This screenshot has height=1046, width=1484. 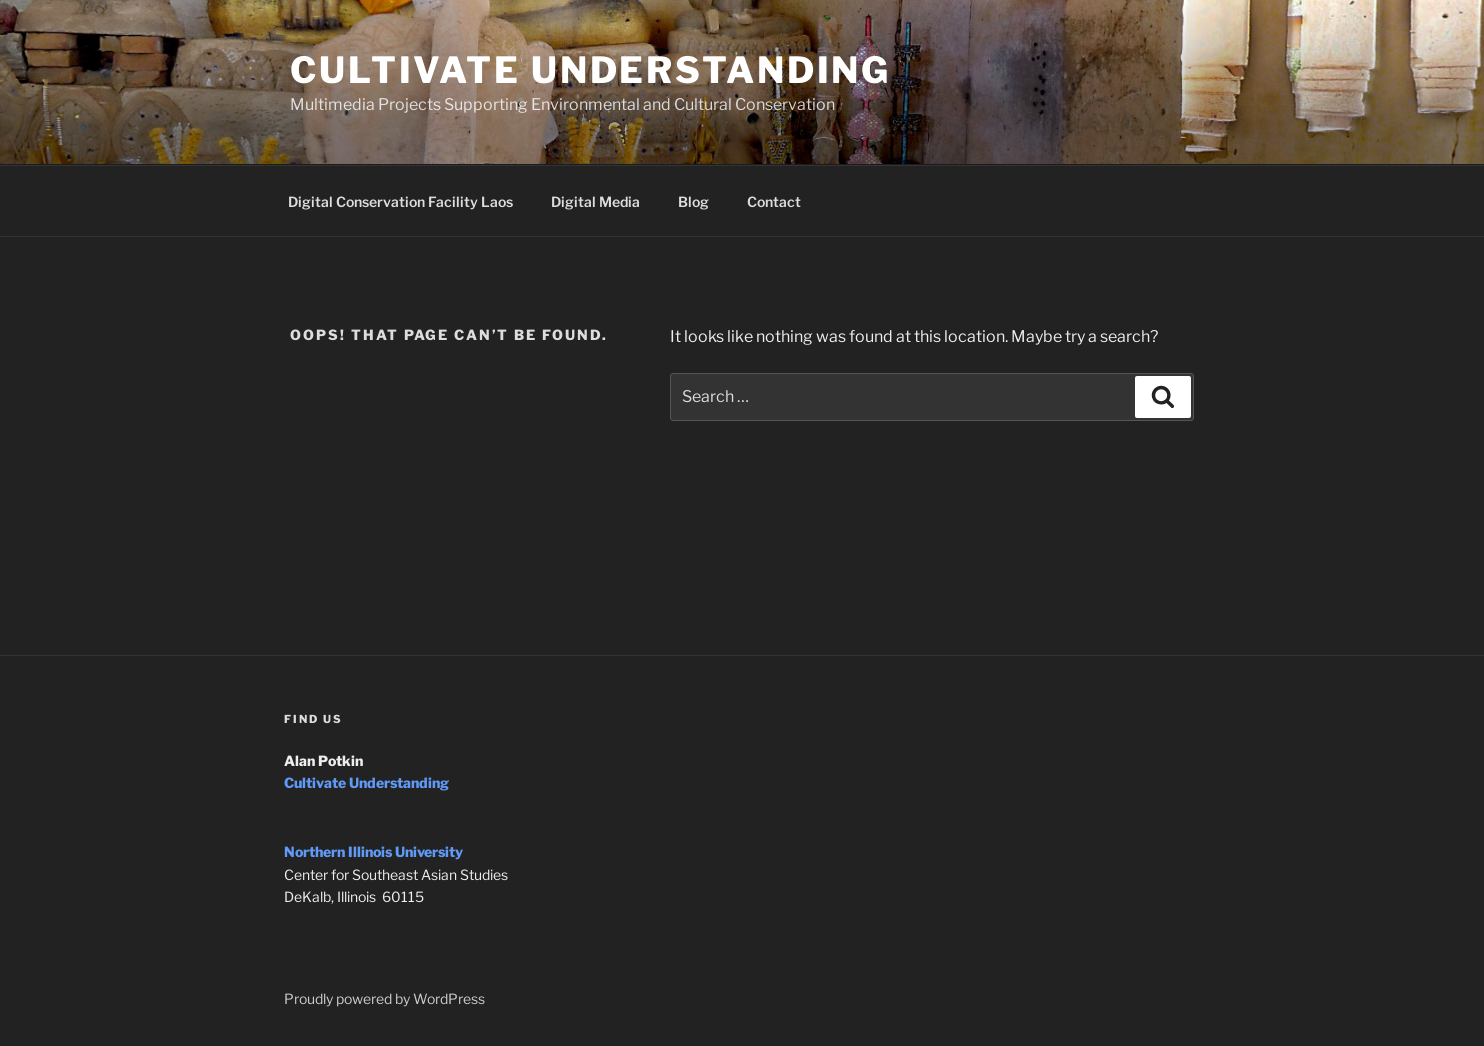 I want to click on Digital Media, so click(x=595, y=201).